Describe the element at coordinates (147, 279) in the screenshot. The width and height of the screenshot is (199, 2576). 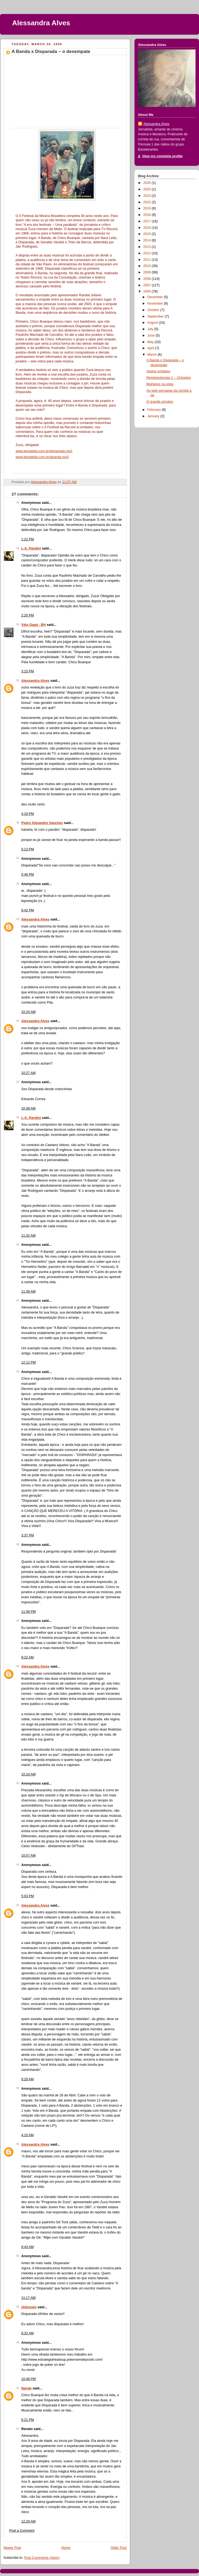
I see `2008` at that location.